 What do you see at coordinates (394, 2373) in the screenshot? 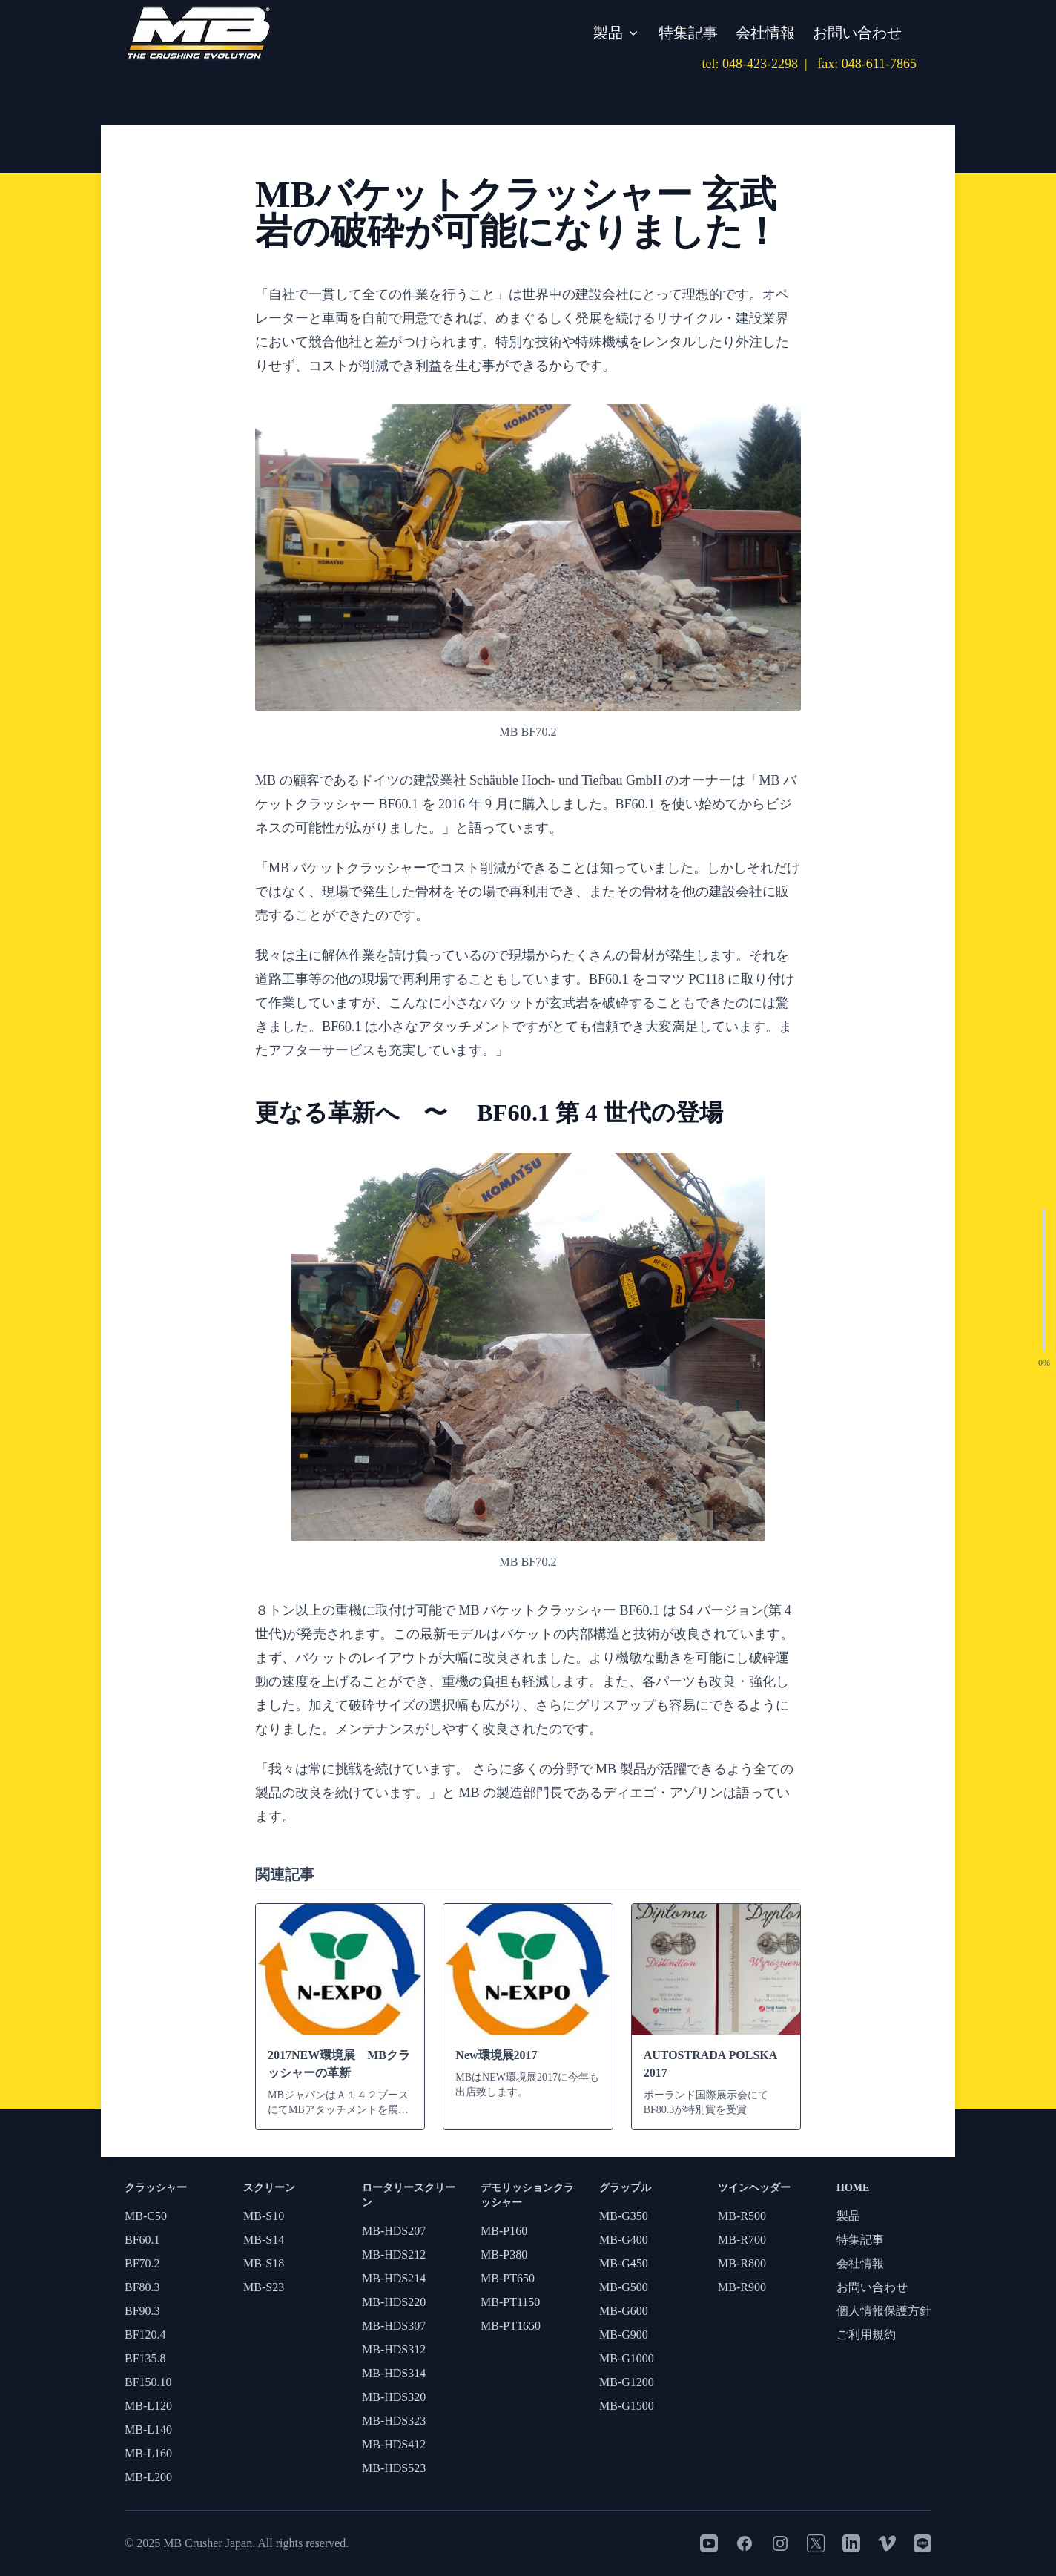
I see `MB-HDS314` at bounding box center [394, 2373].